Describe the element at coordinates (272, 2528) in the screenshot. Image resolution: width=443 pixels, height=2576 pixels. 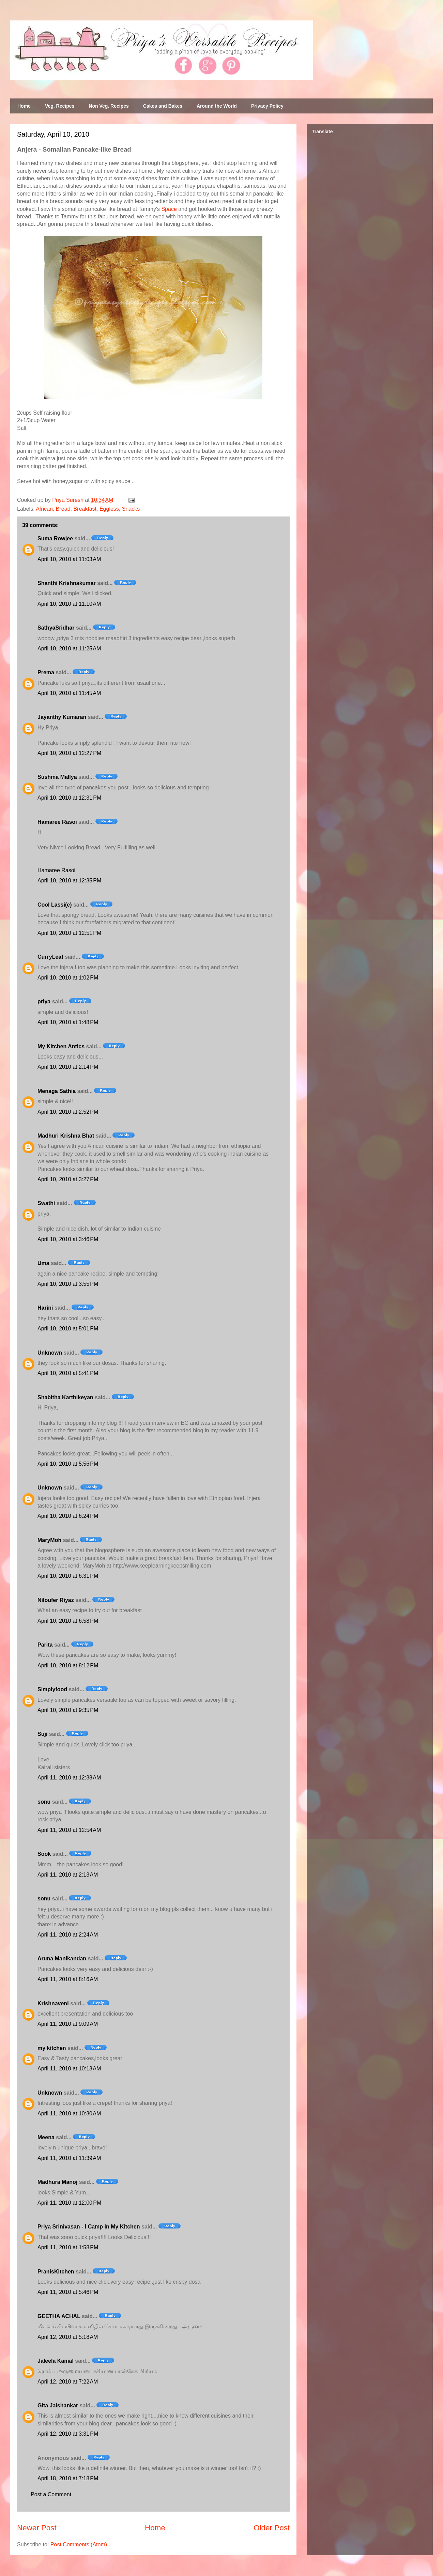
I see `Older Post` at that location.